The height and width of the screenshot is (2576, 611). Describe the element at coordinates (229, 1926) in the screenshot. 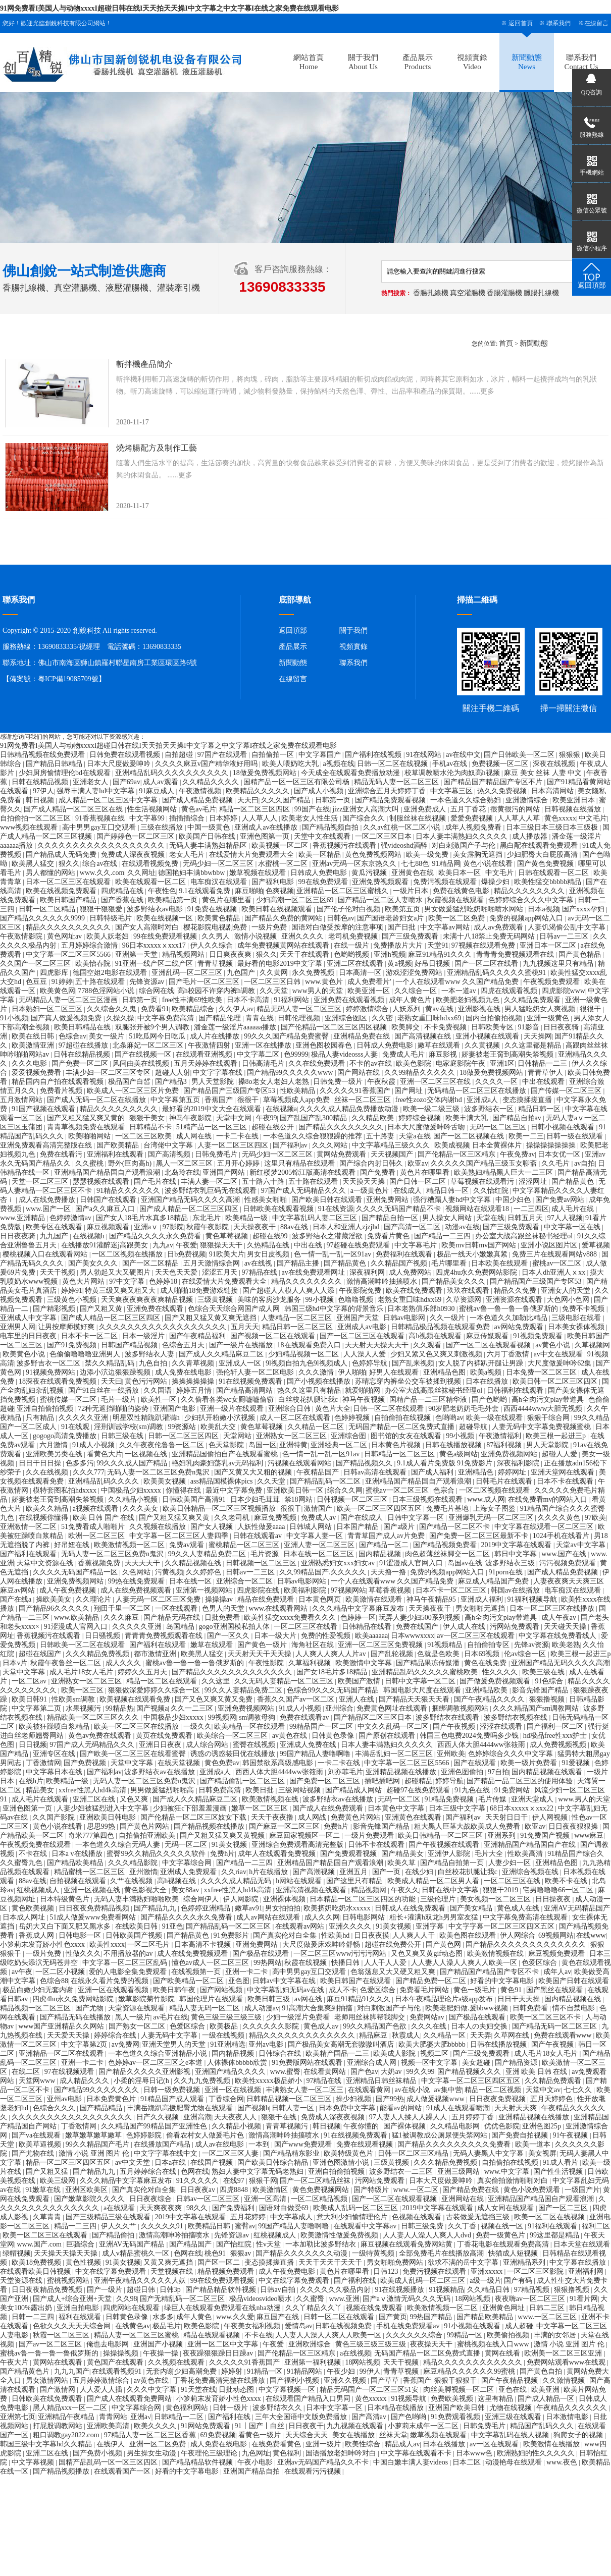

I see `国产精品乱码一区二区三区` at that location.